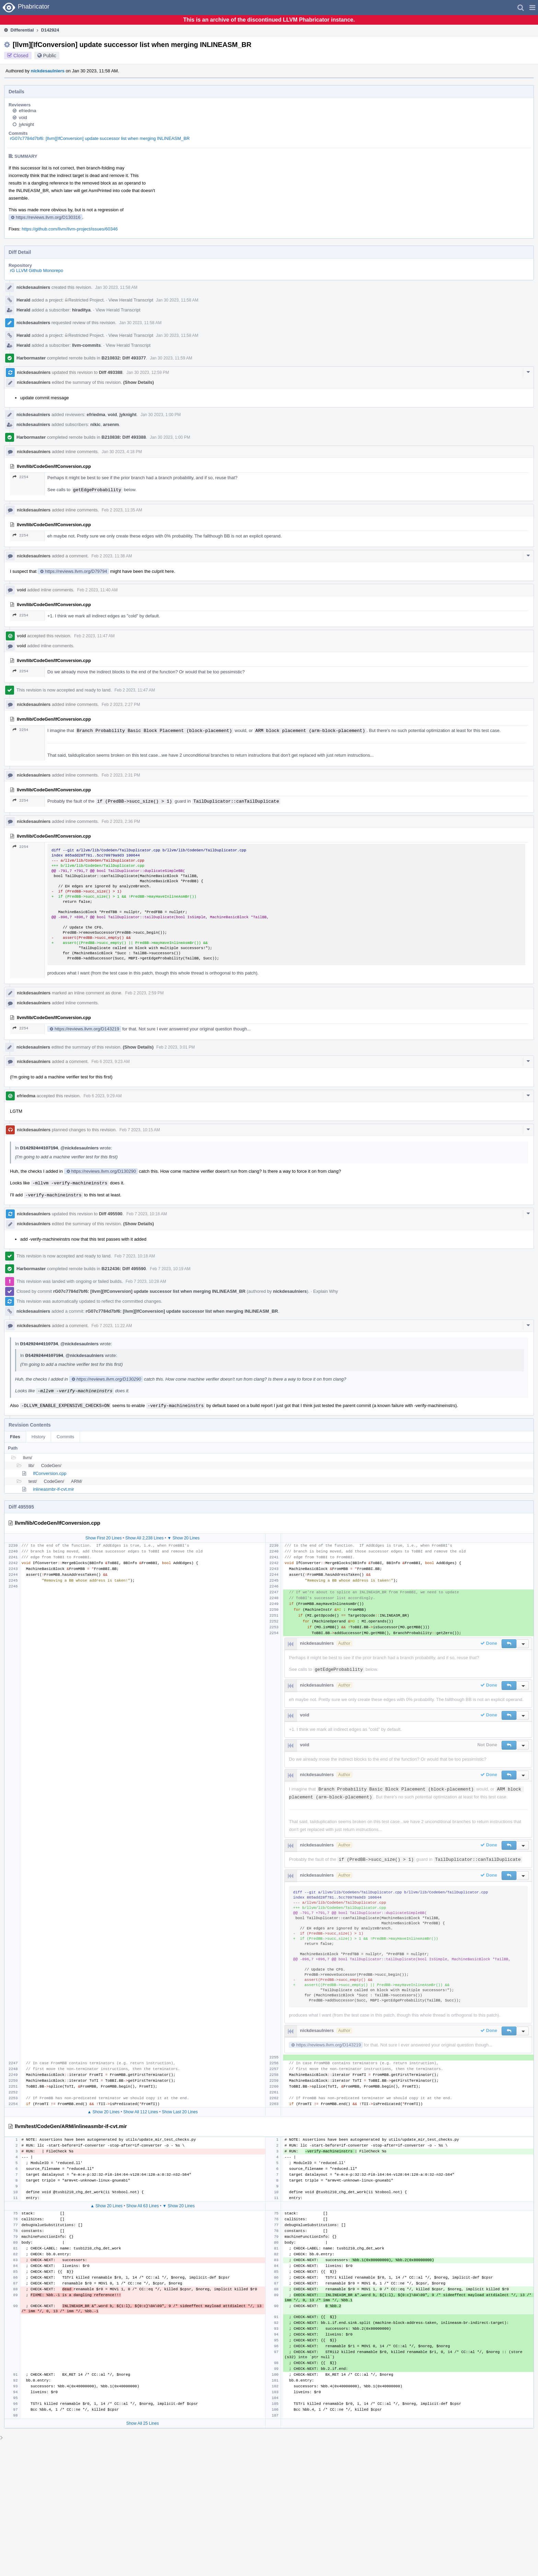  What do you see at coordinates (70, 229) in the screenshot?
I see `https://github.com/llvm/llvm-project/issues/60346` at bounding box center [70, 229].